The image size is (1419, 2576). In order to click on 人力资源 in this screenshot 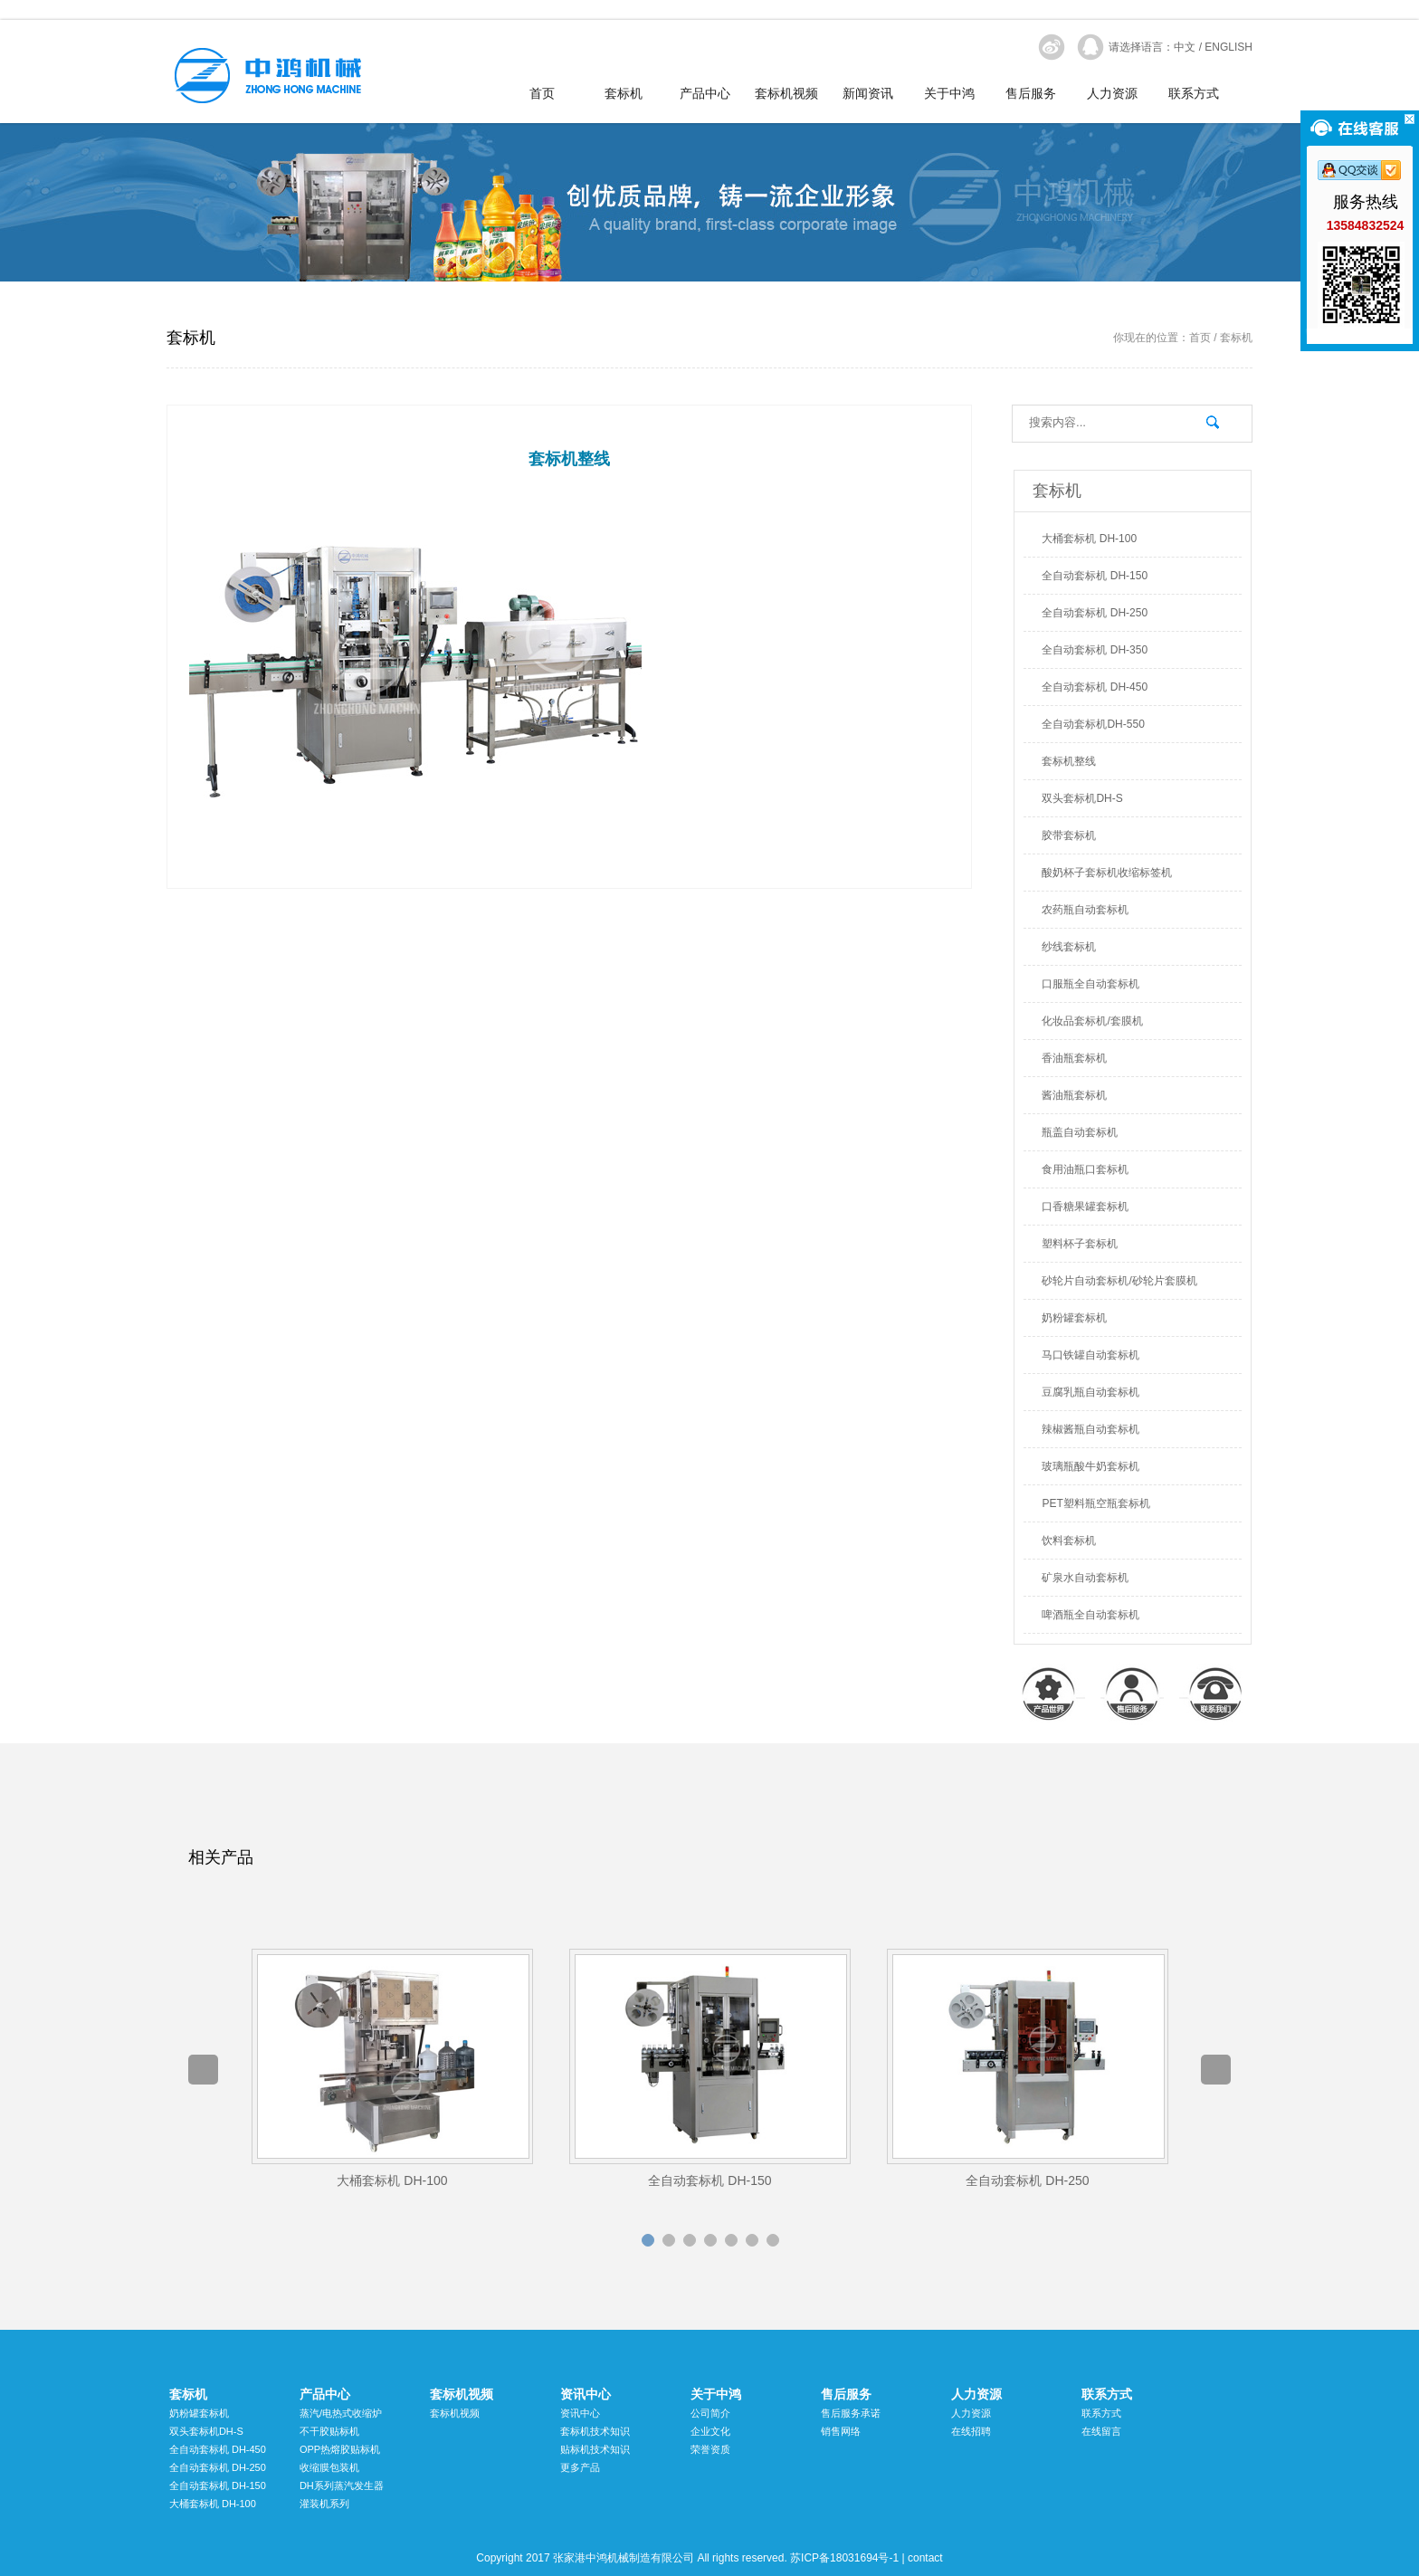, I will do `click(1112, 93)`.